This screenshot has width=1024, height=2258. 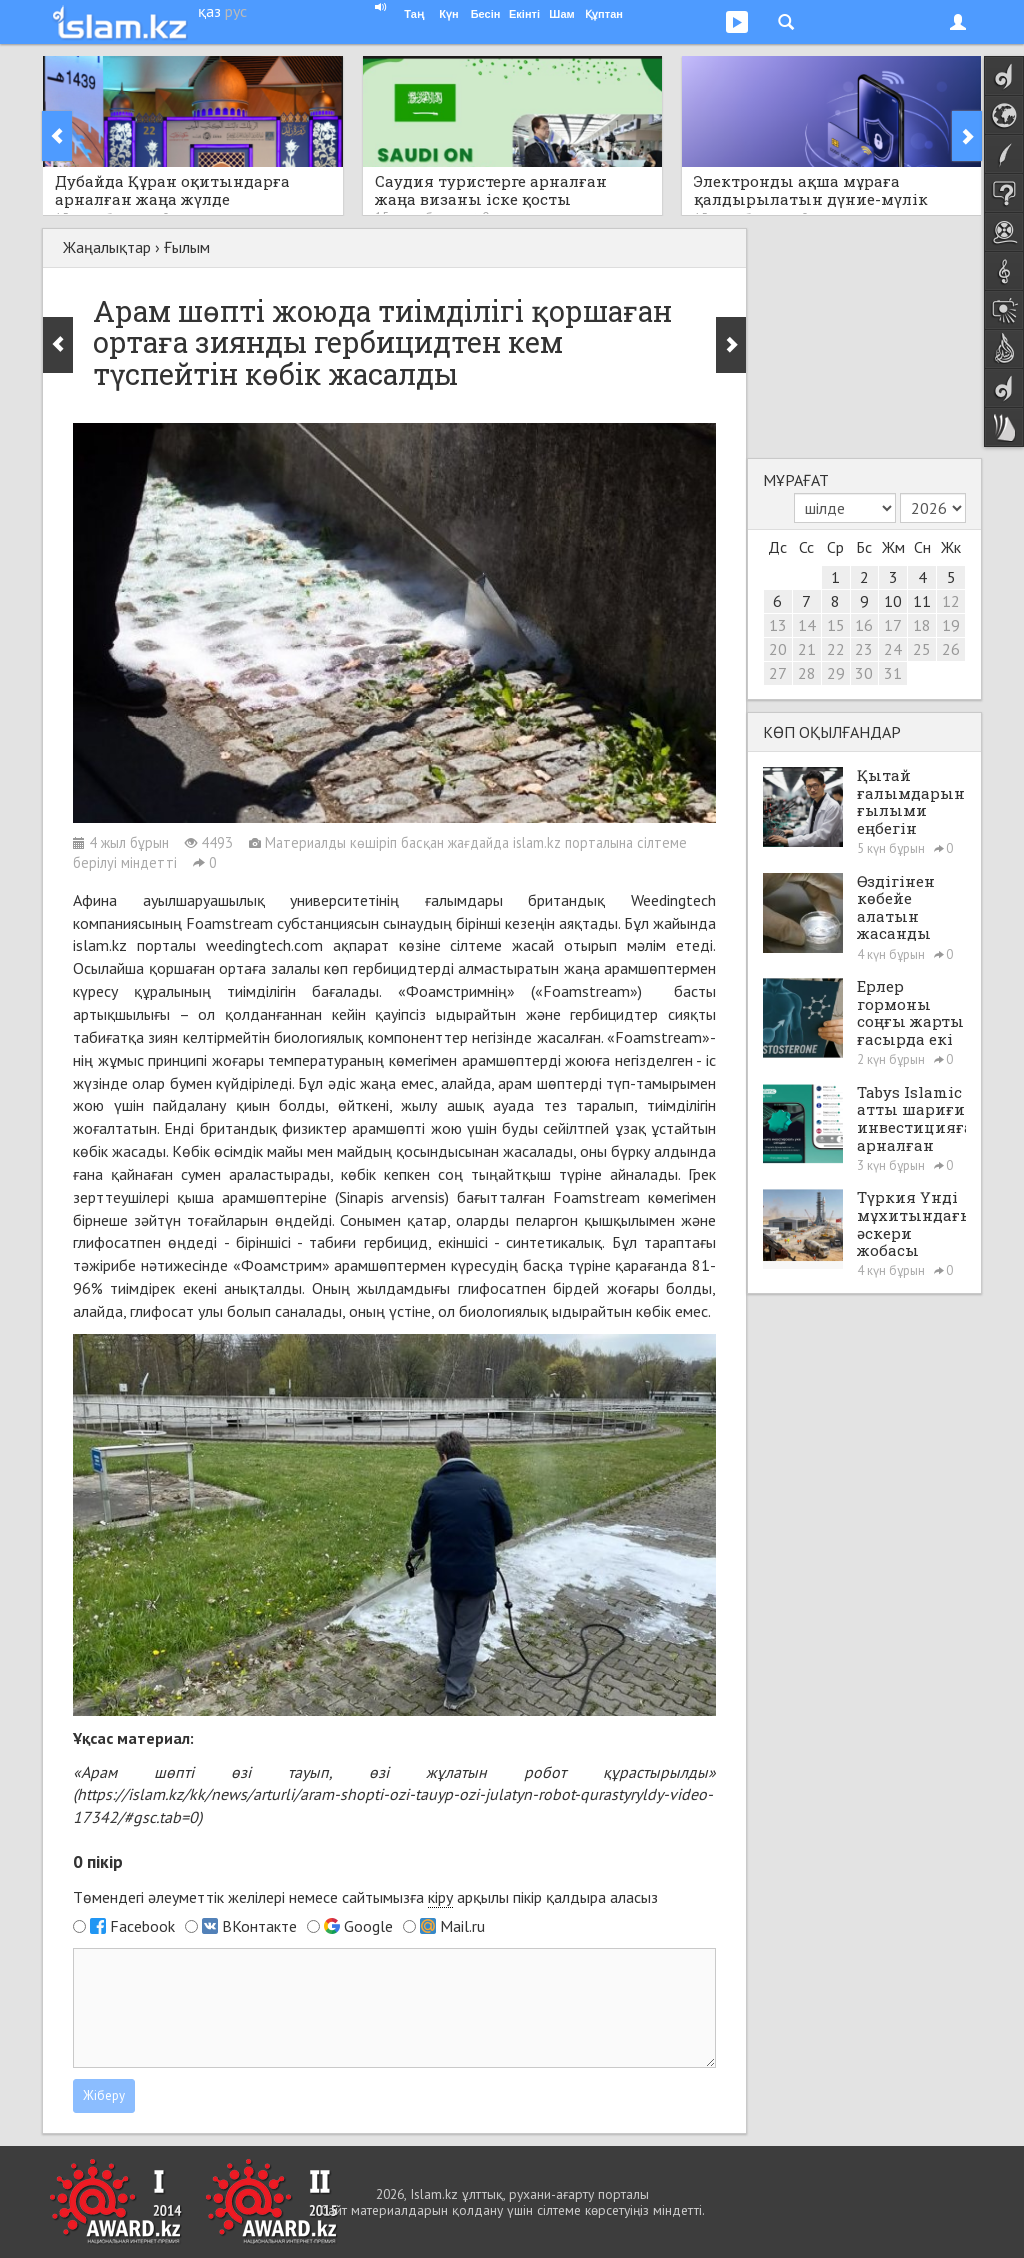 What do you see at coordinates (836, 649) in the screenshot?
I see `22` at bounding box center [836, 649].